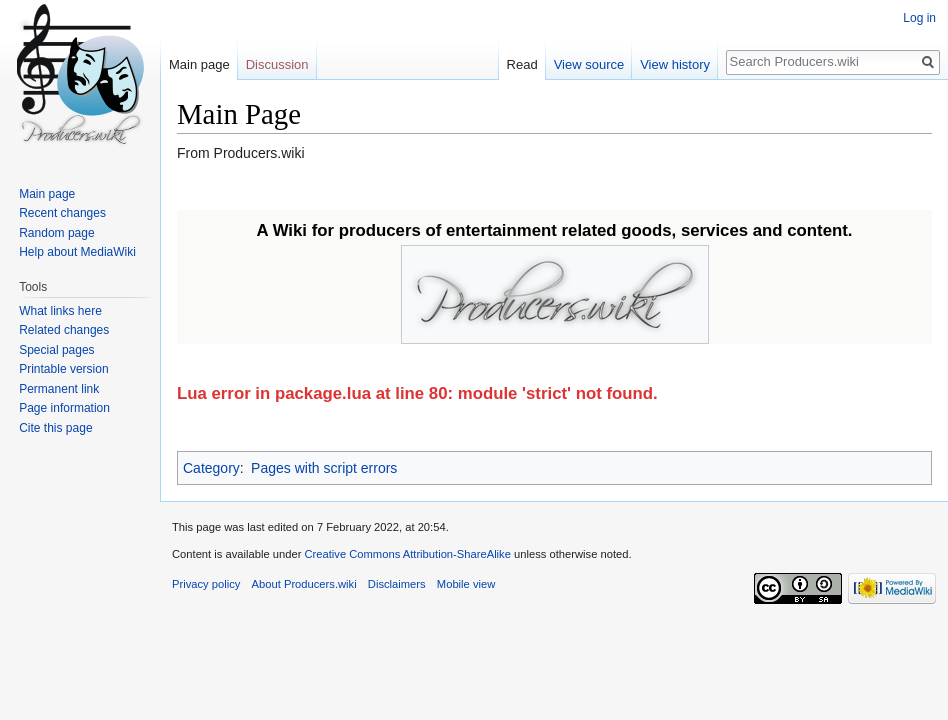 The height and width of the screenshot is (720, 948). Describe the element at coordinates (64, 330) in the screenshot. I see `Related changes` at that location.